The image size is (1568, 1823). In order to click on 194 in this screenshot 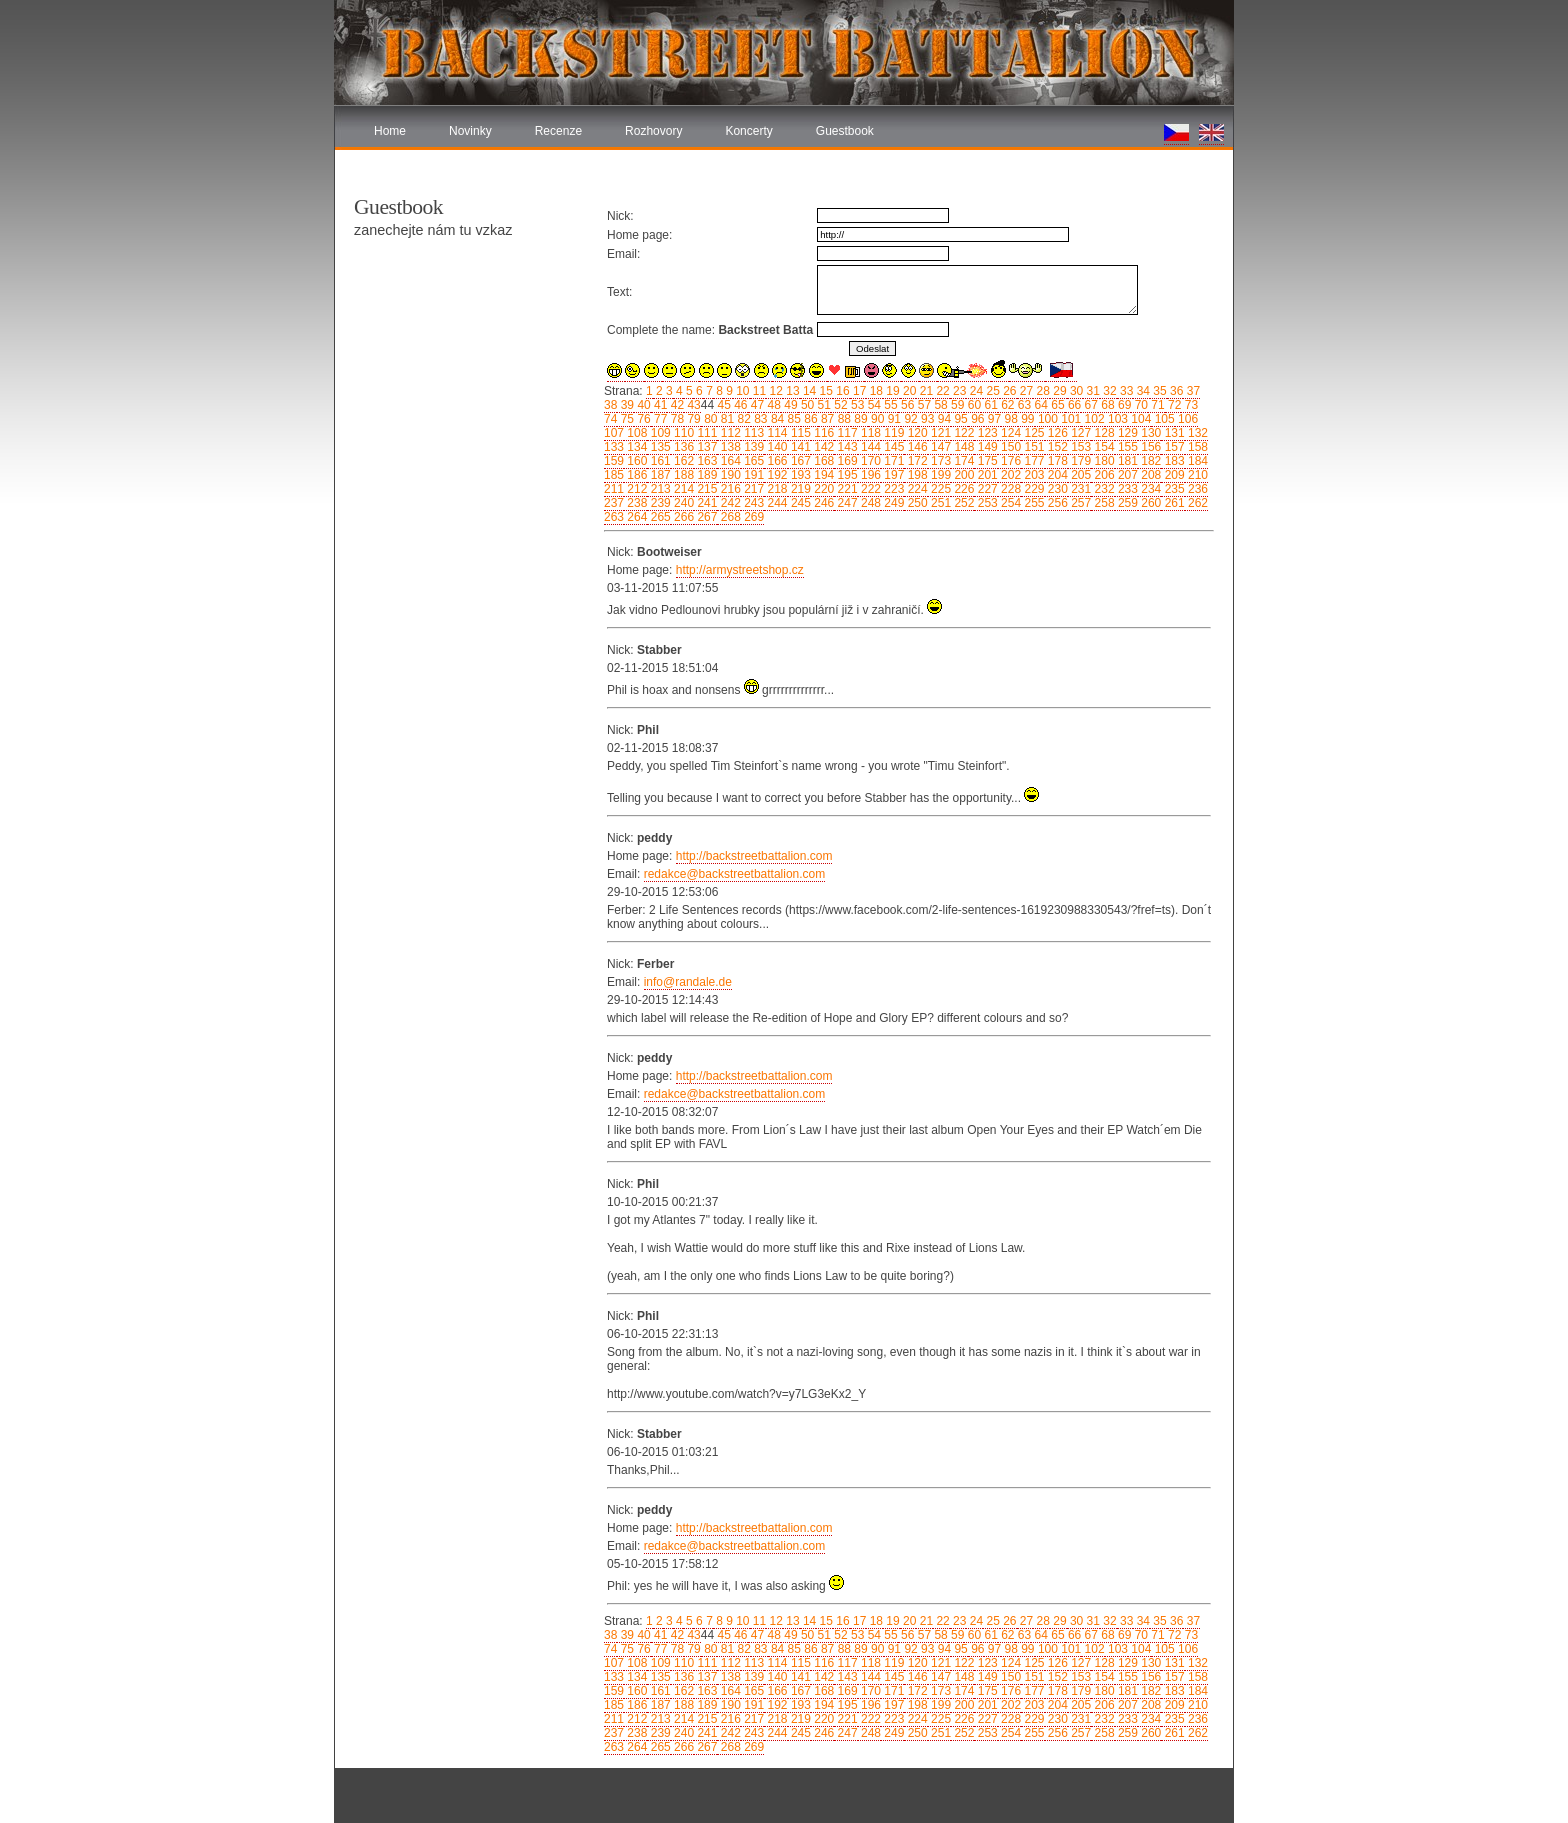, I will do `click(822, 475)`.